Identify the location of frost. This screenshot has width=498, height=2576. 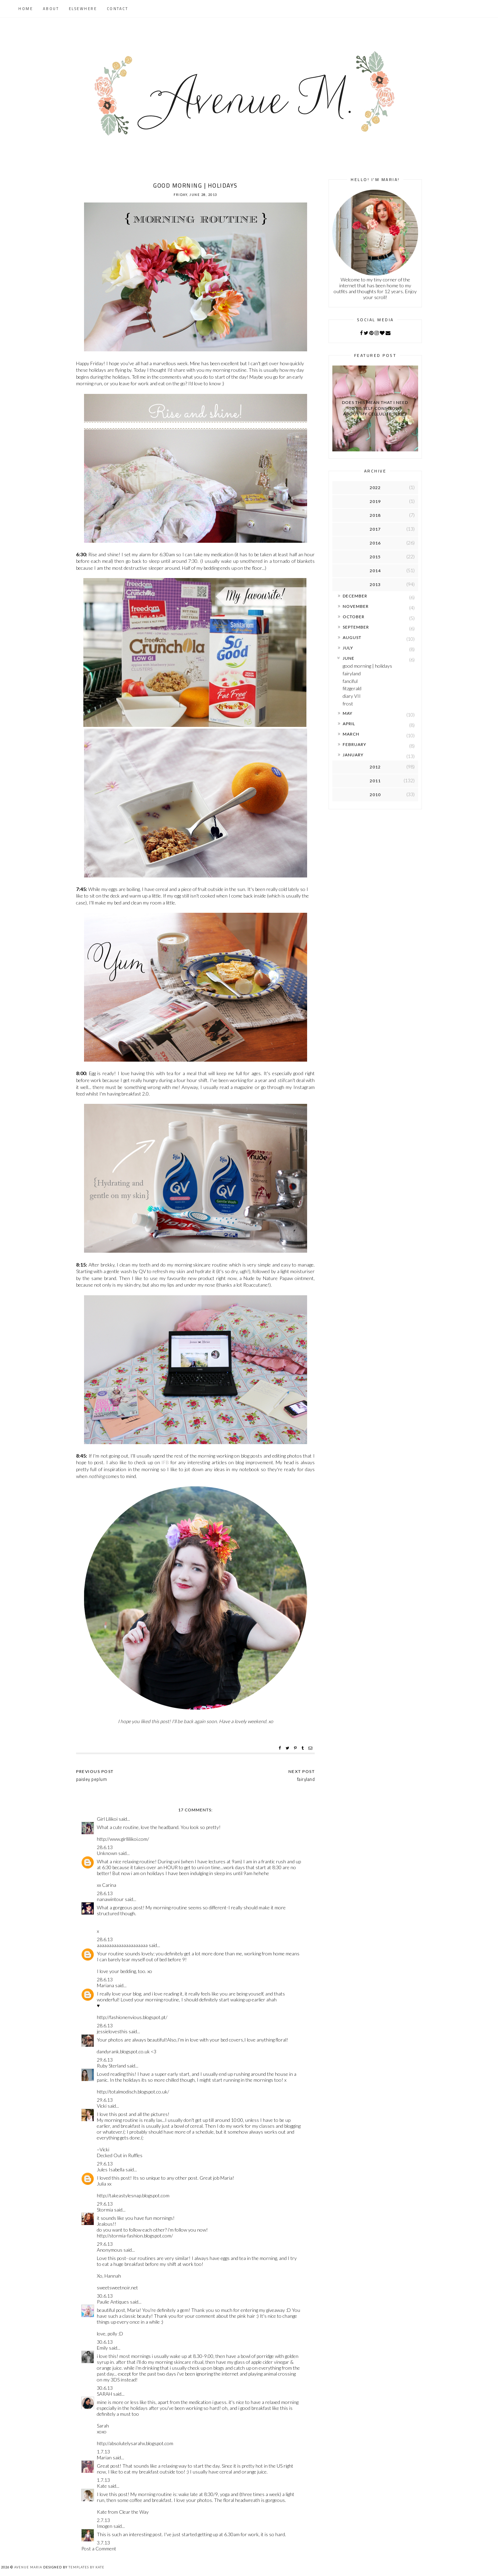
(348, 703).